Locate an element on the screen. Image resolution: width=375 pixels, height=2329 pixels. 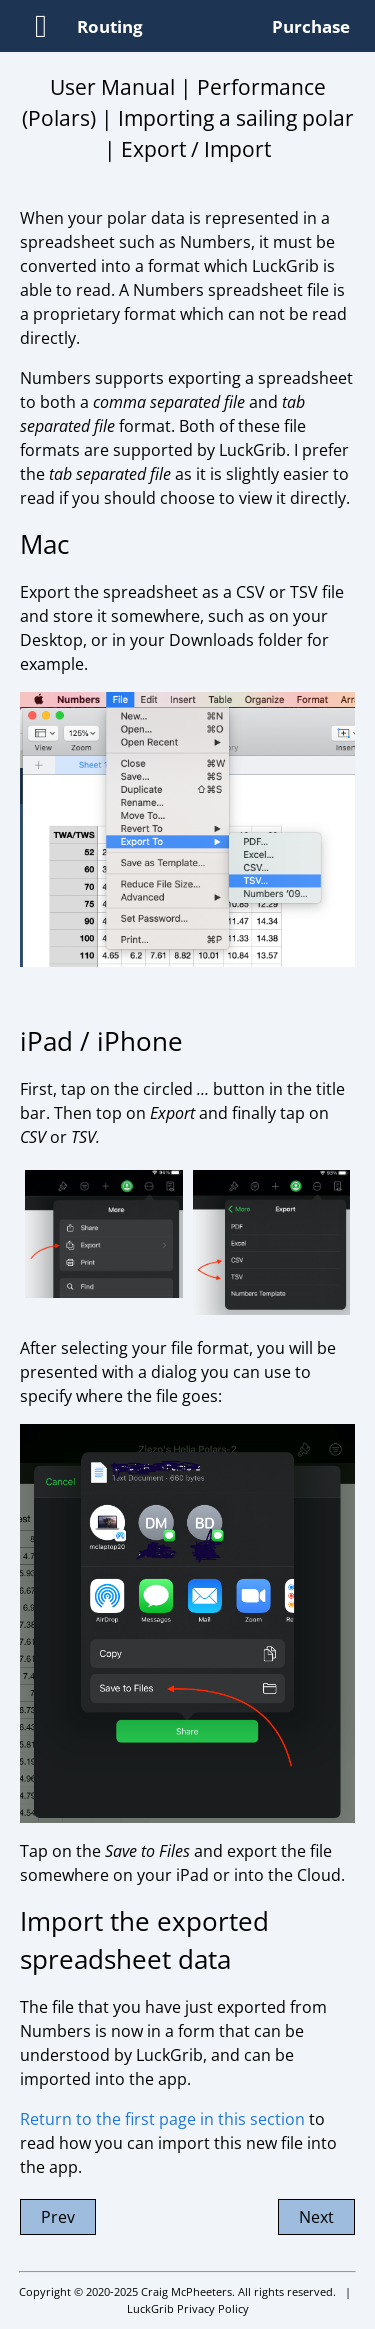
Purchase is located at coordinates (311, 26).